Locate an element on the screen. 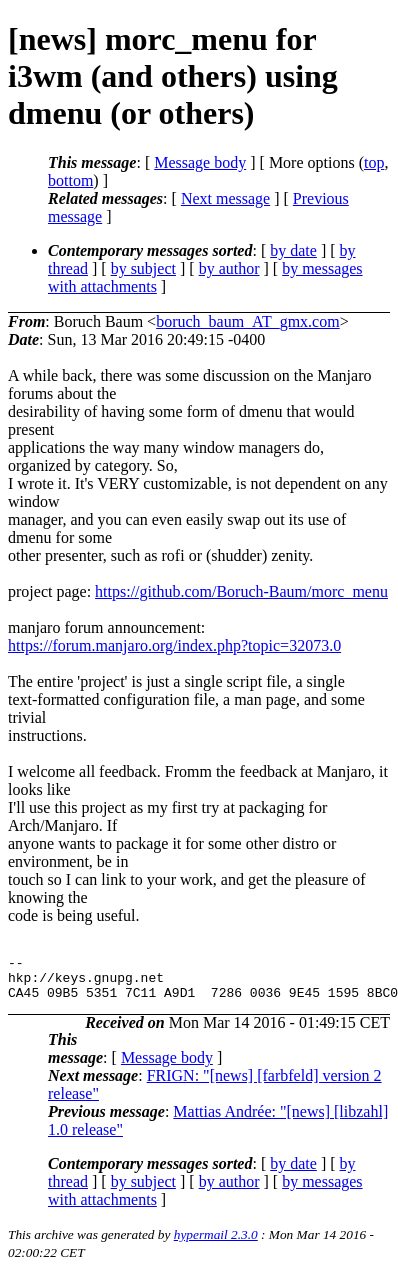 Image resolution: width=398 pixels, height=1287 pixels. by date is located at coordinates (293, 250).